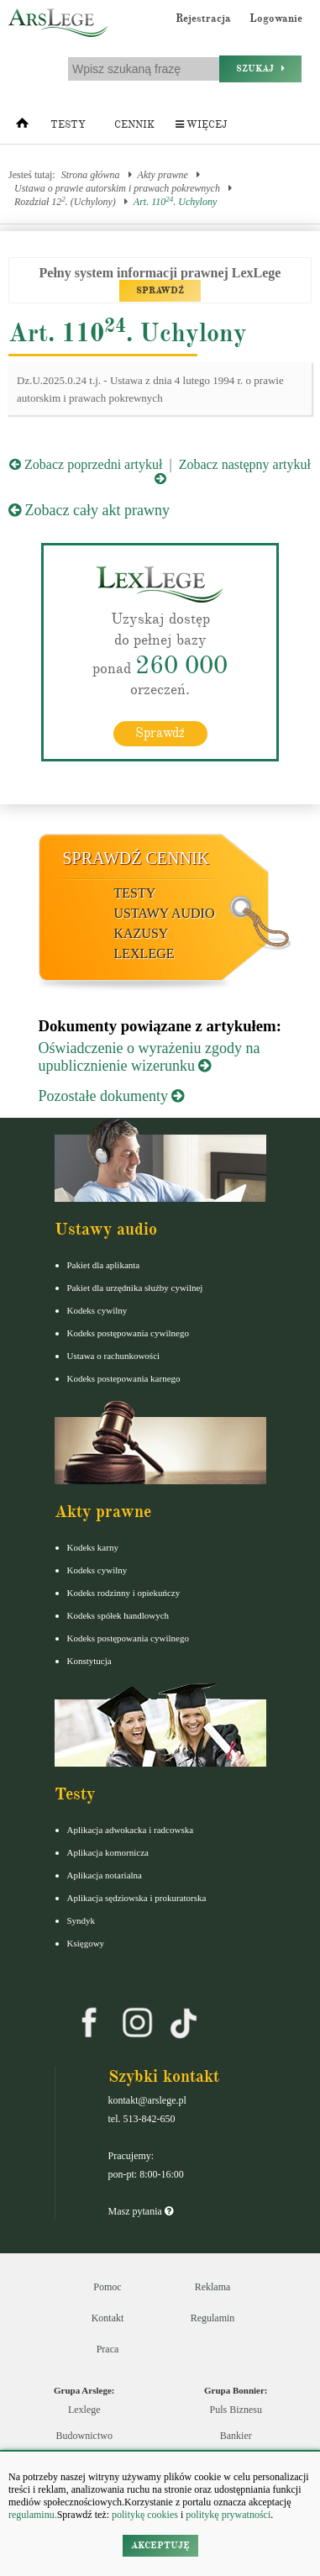 The width and height of the screenshot is (320, 2576). I want to click on Ustawa o rachunkowości, so click(113, 1356).